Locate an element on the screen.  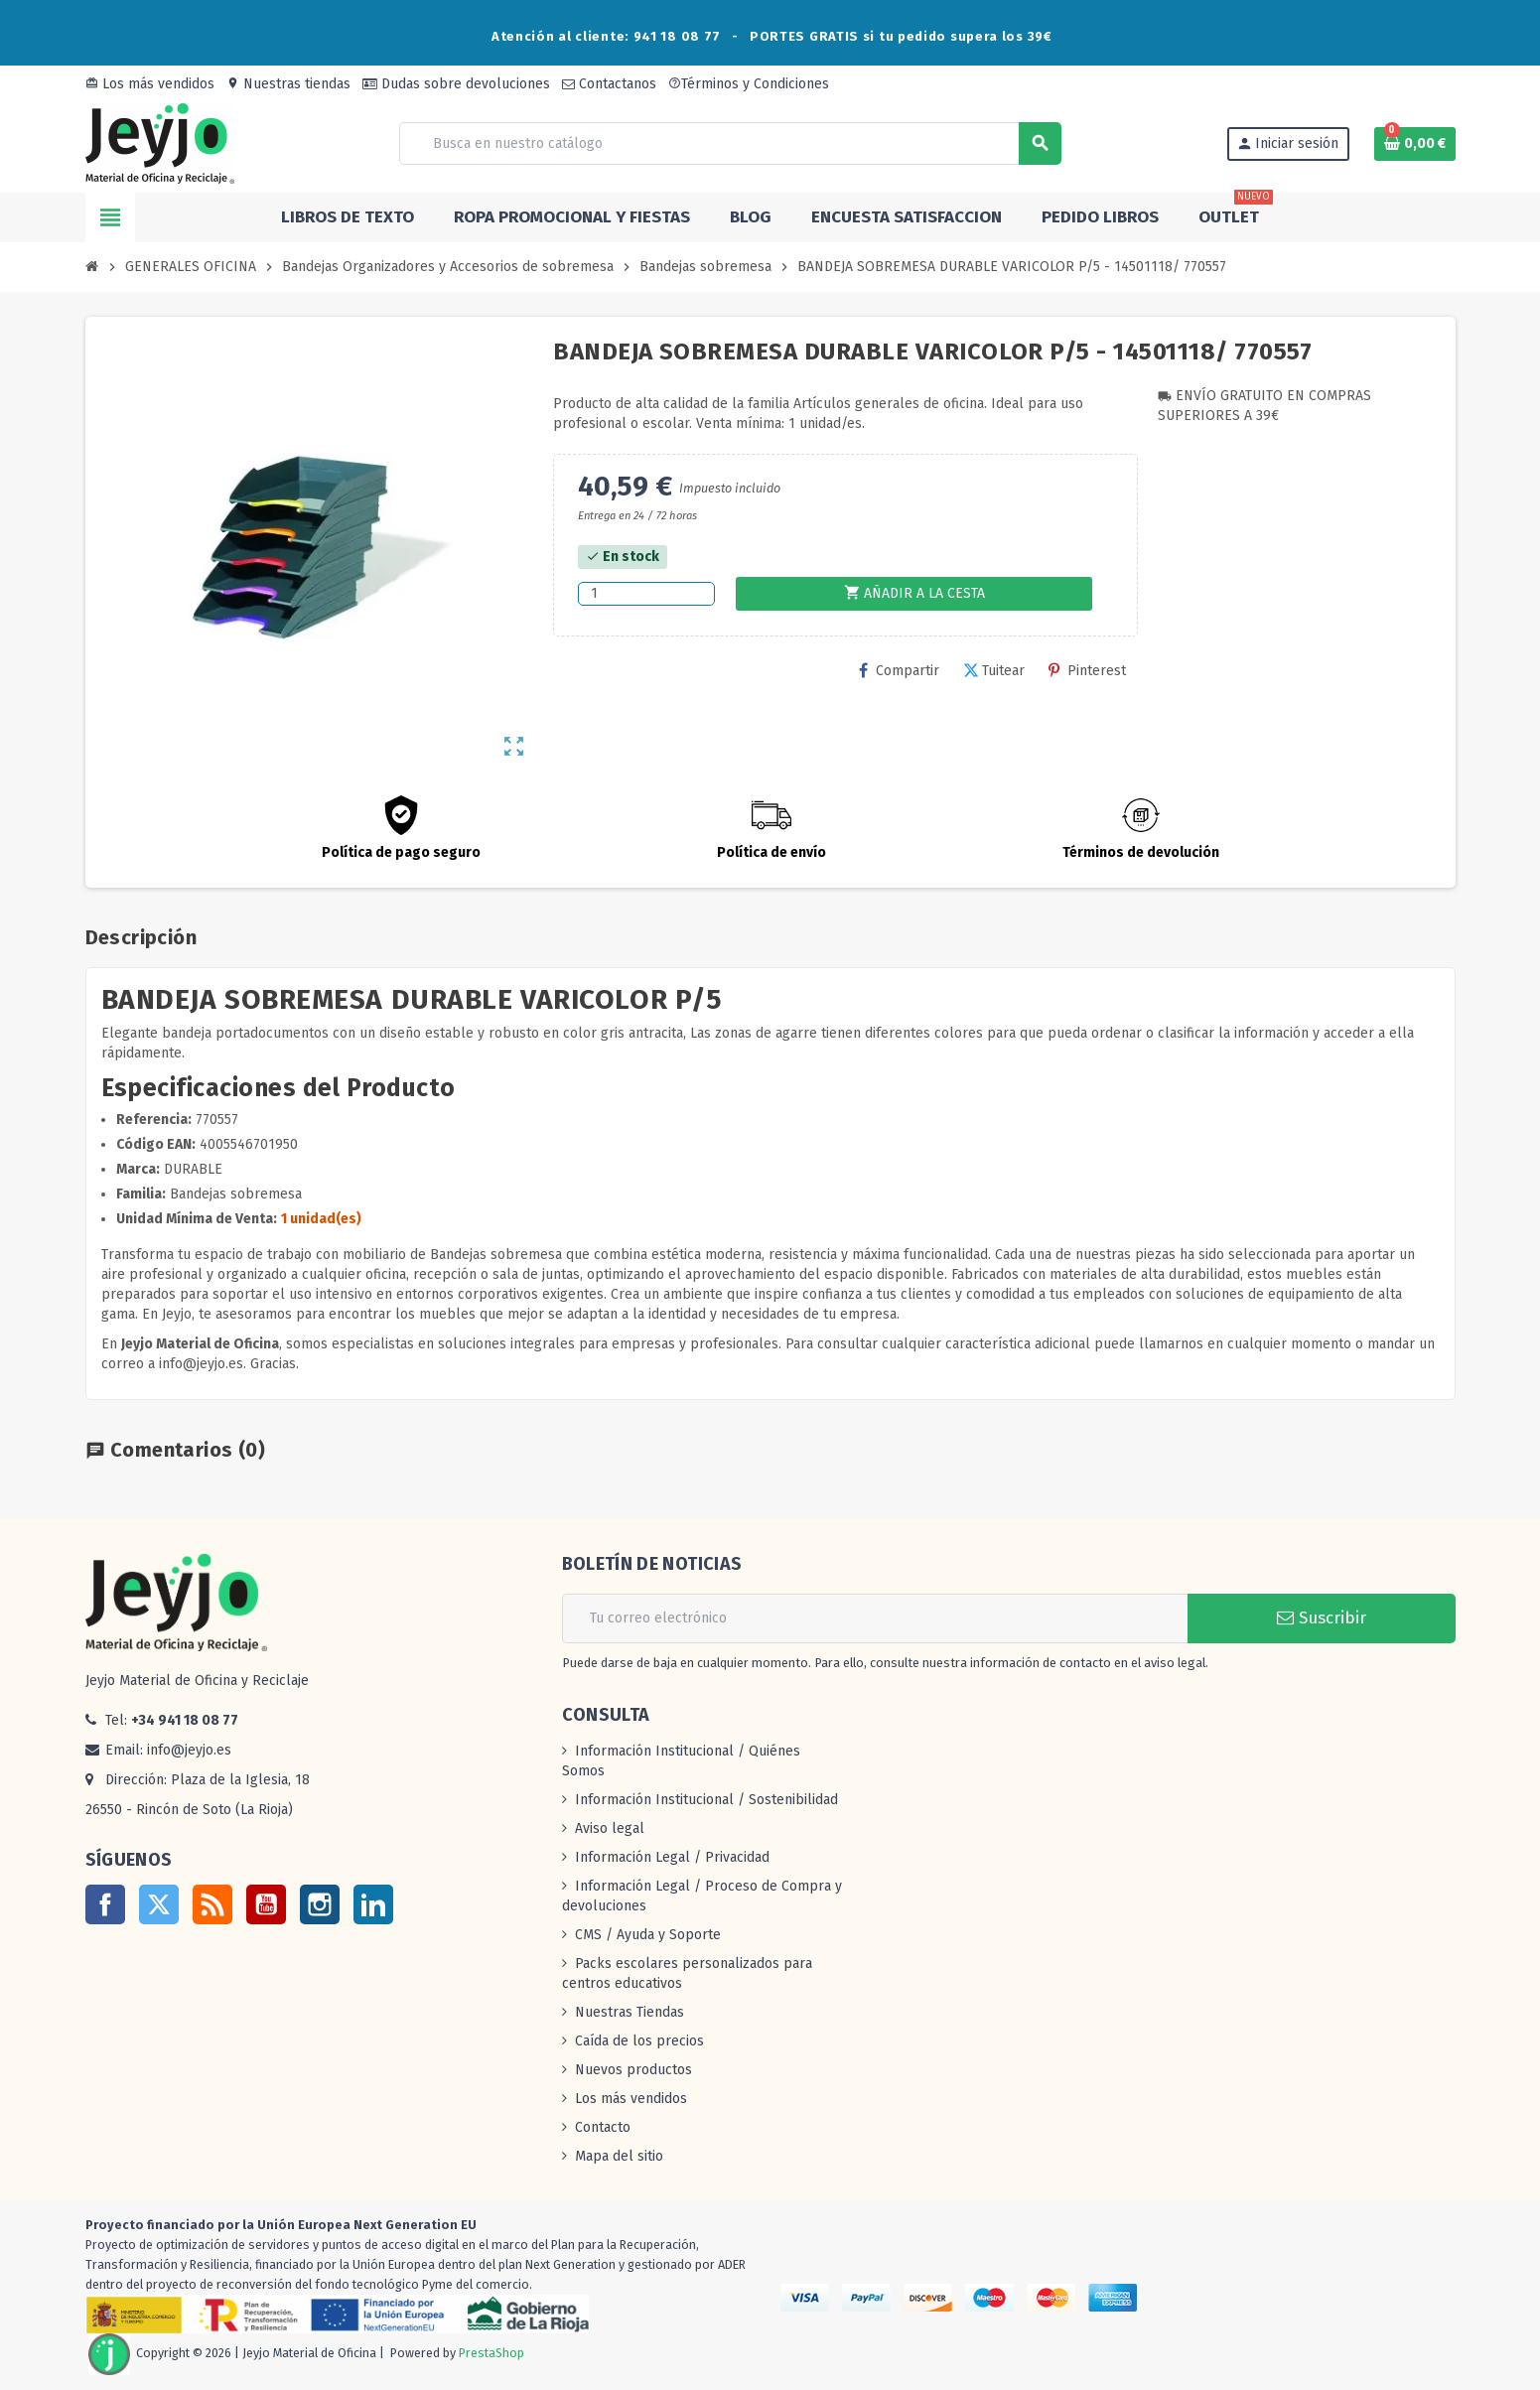
Nuevos productos is located at coordinates (633, 2069).